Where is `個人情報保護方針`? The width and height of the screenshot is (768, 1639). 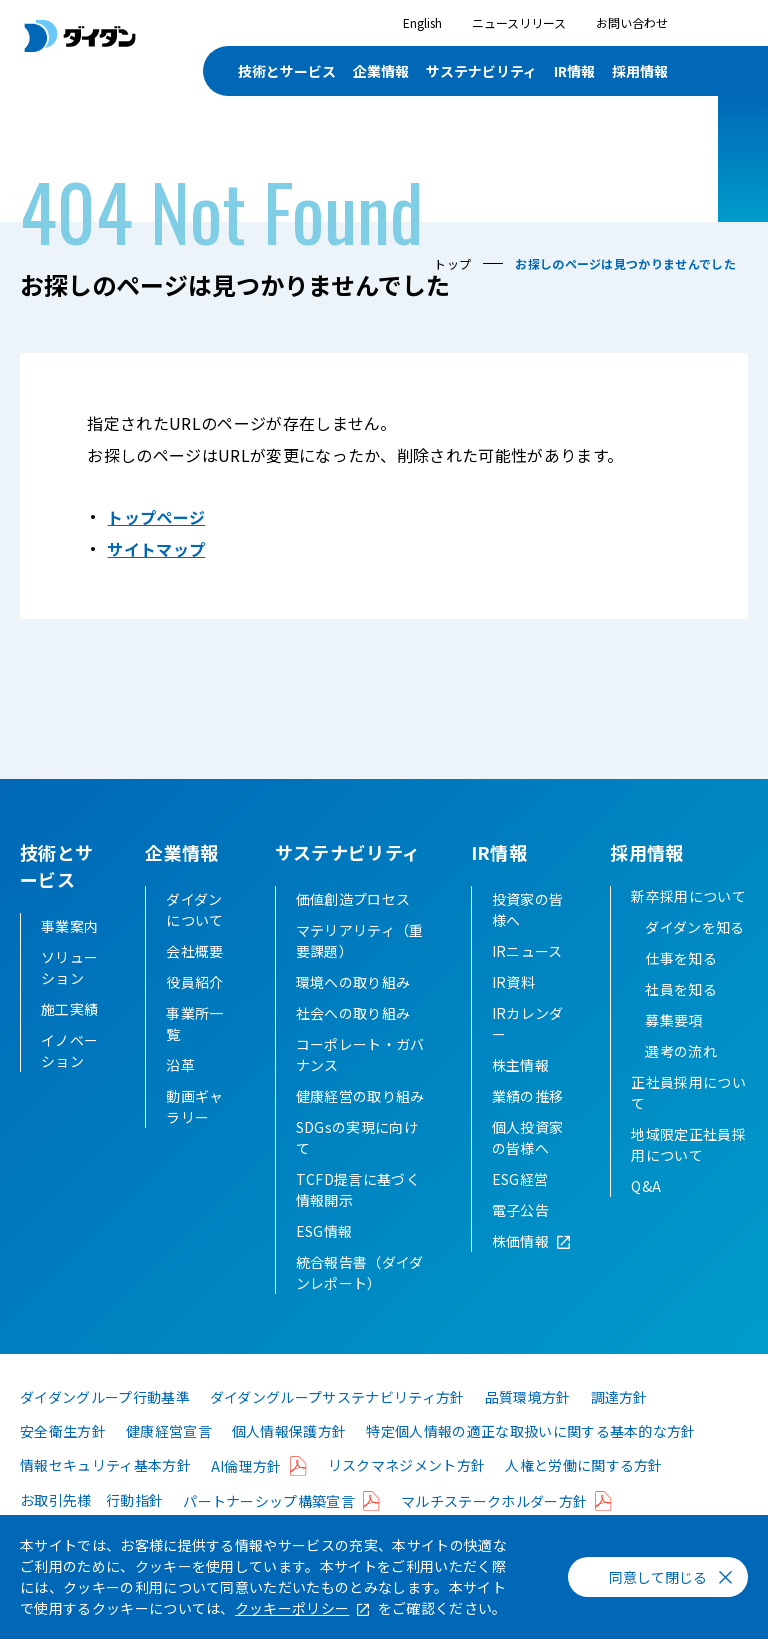 個人情報保護方針 is located at coordinates (289, 1458).